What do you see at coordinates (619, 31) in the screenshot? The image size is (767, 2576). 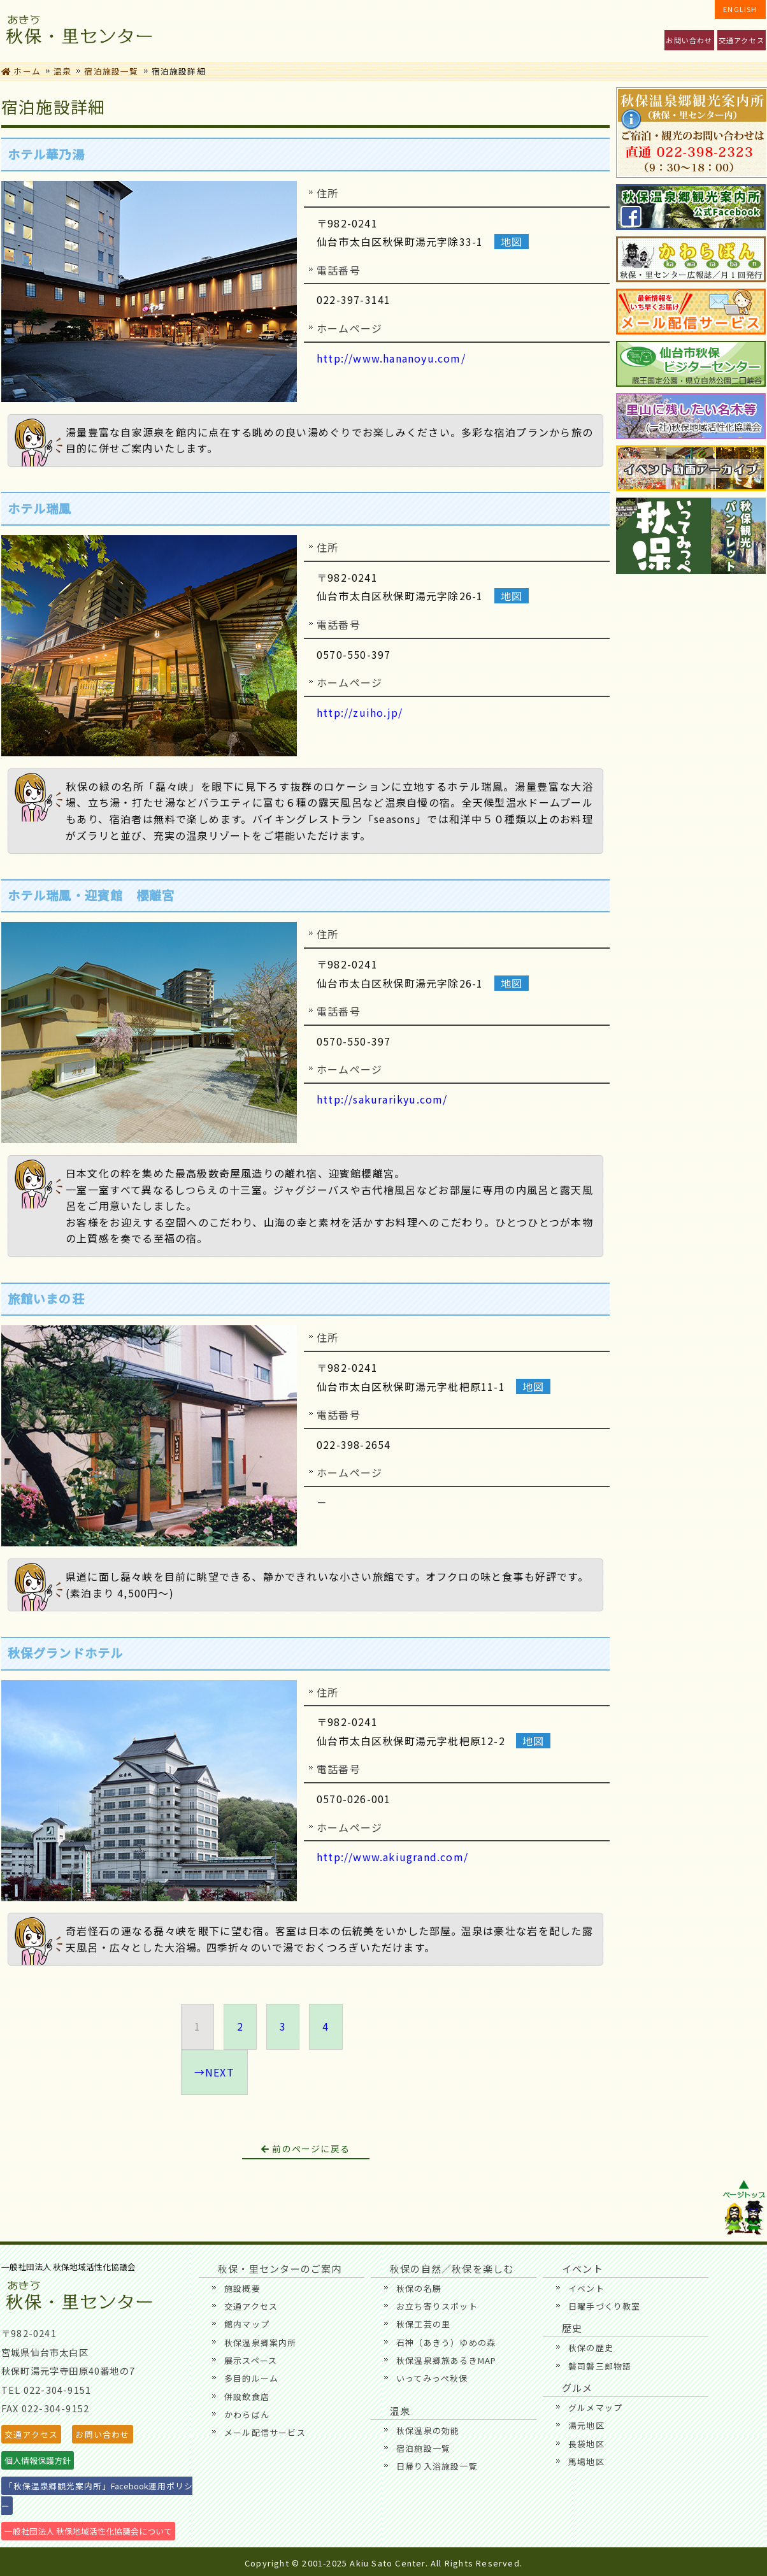 I see `温泉` at bounding box center [619, 31].